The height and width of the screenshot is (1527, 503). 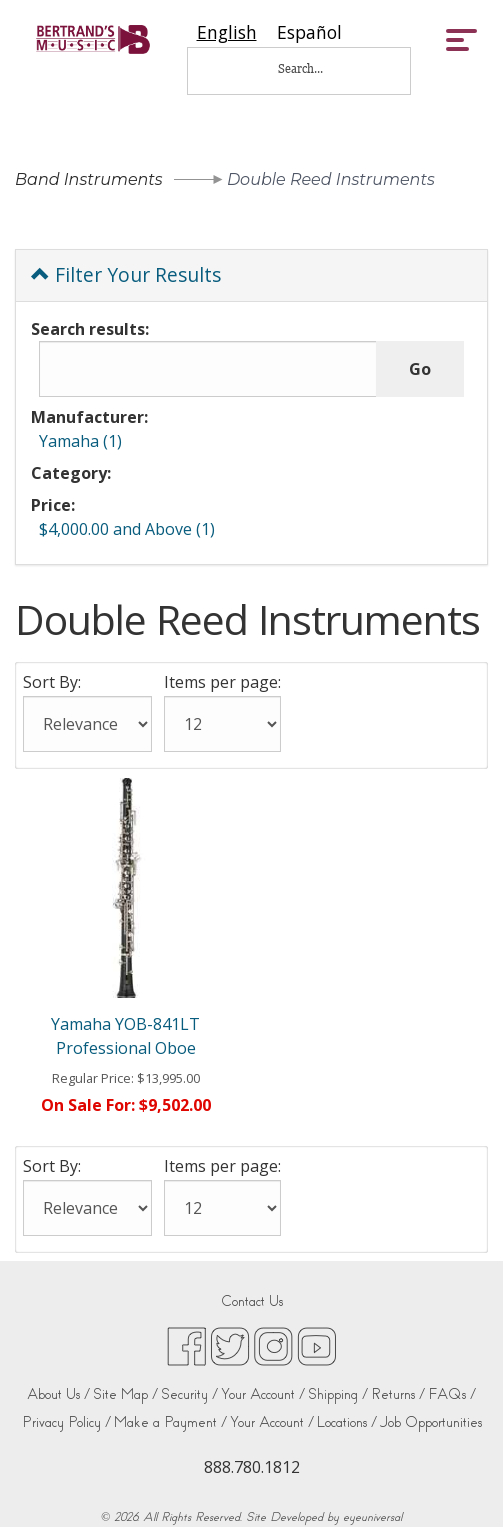 I want to click on Yamaha (1), so click(x=80, y=441).